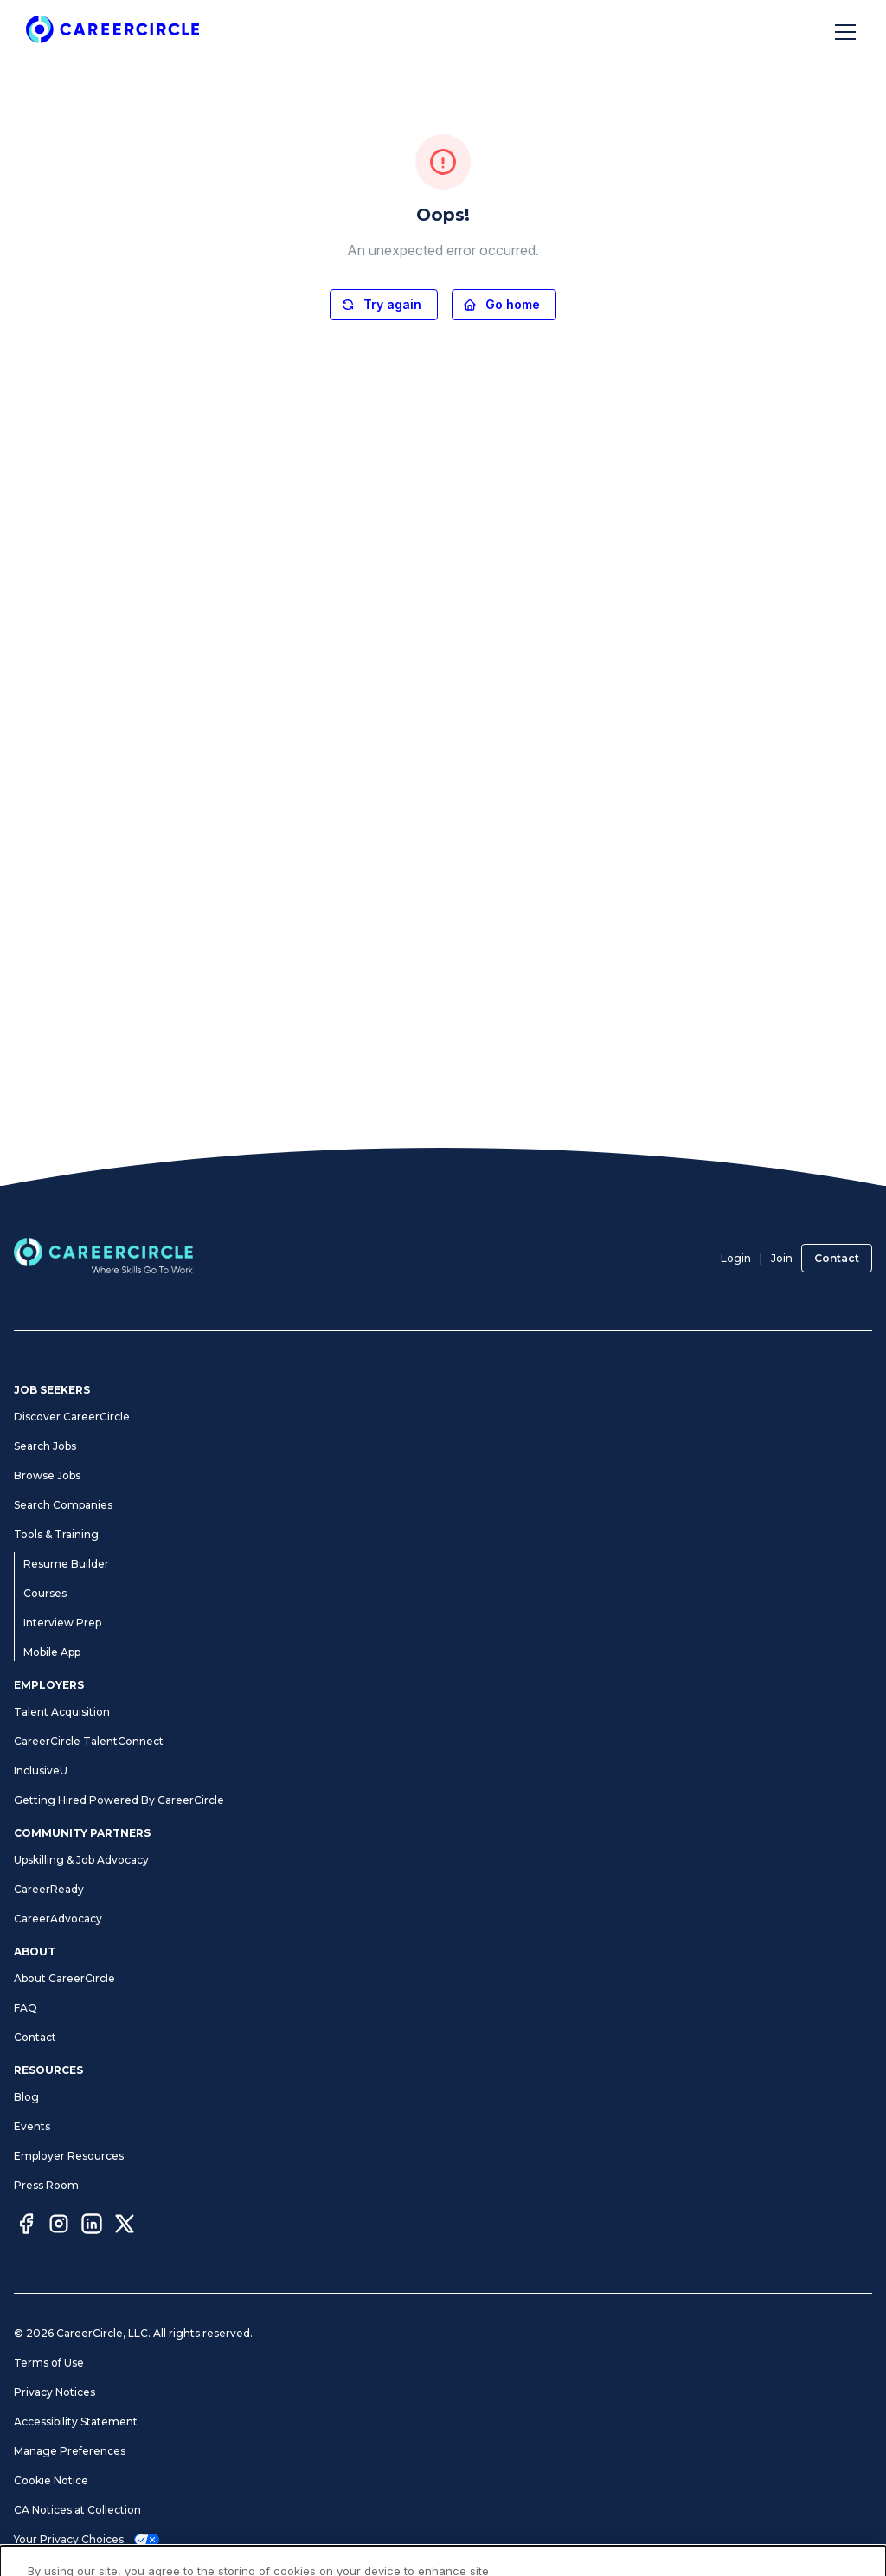 This screenshot has height=2576, width=886. What do you see at coordinates (119, 1800) in the screenshot?
I see `Getting Hired Powered By CareerCircle` at bounding box center [119, 1800].